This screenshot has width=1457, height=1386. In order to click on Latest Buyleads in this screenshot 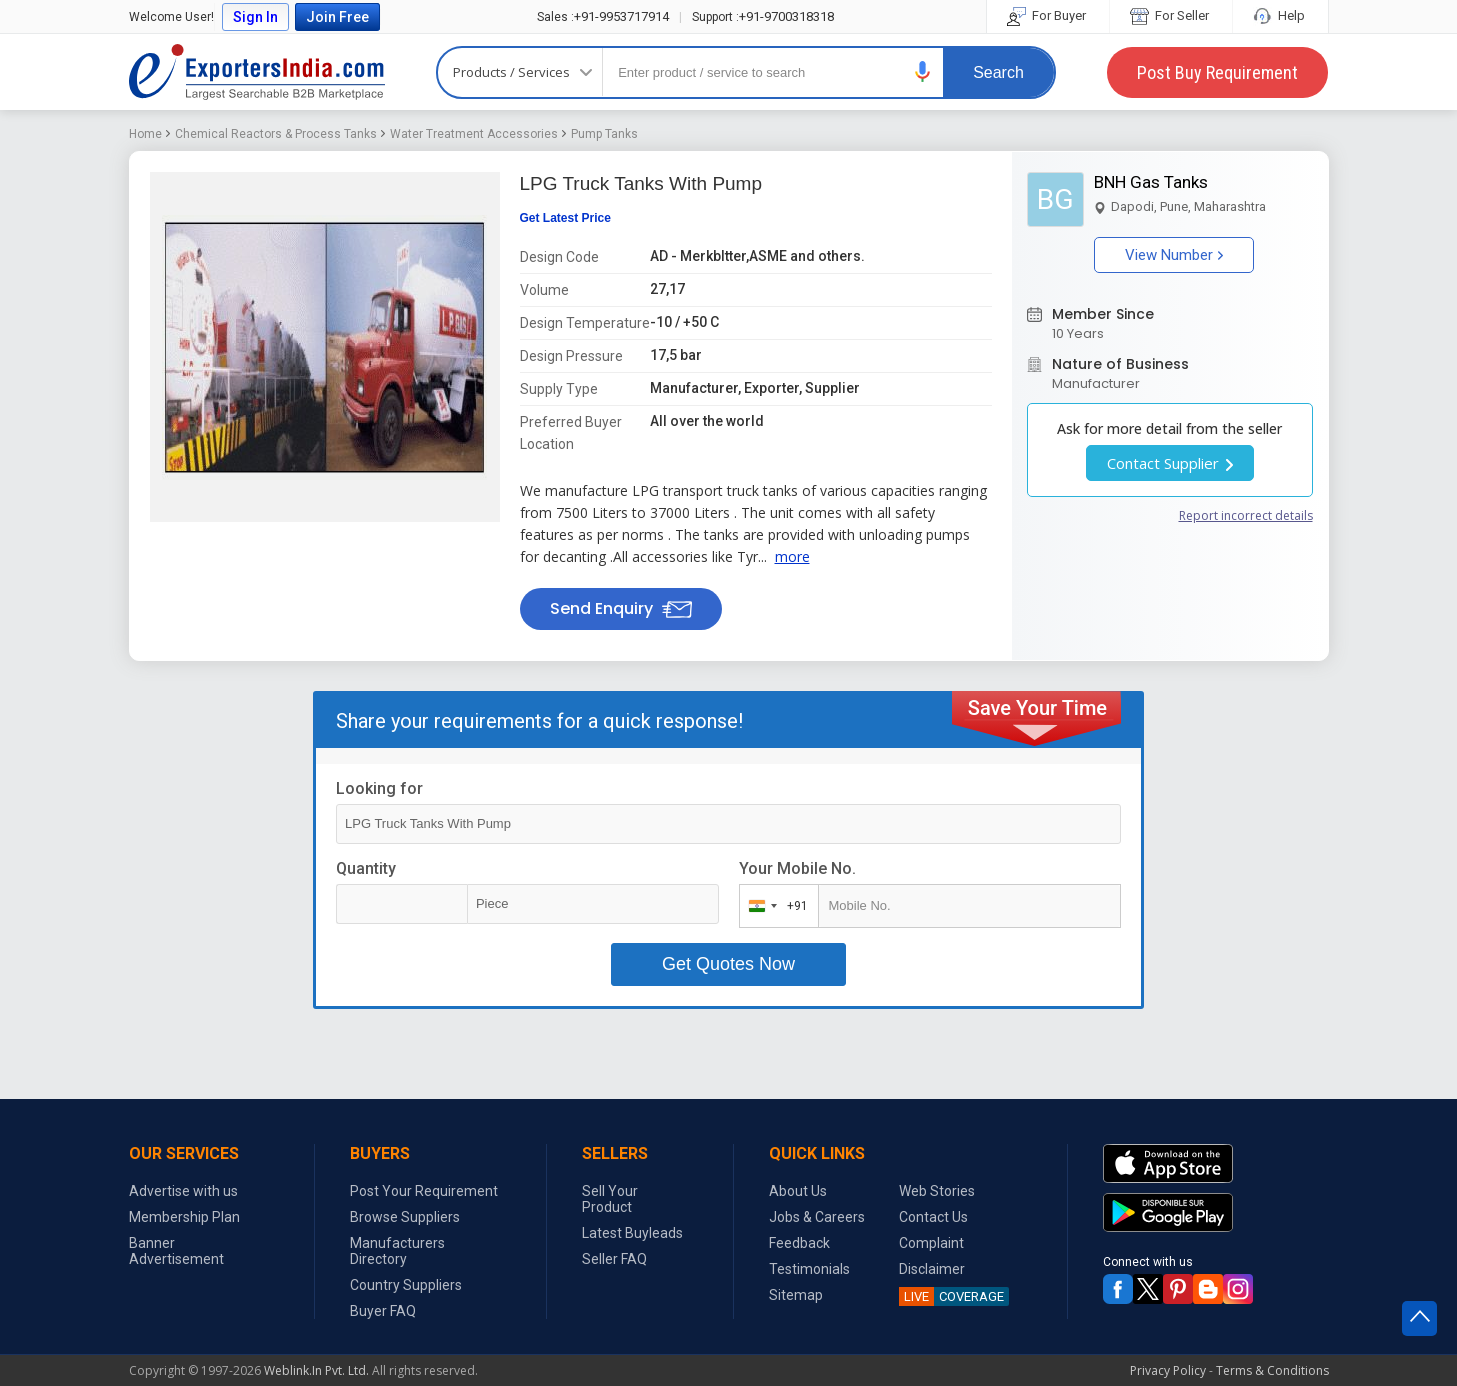, I will do `click(632, 1233)`.